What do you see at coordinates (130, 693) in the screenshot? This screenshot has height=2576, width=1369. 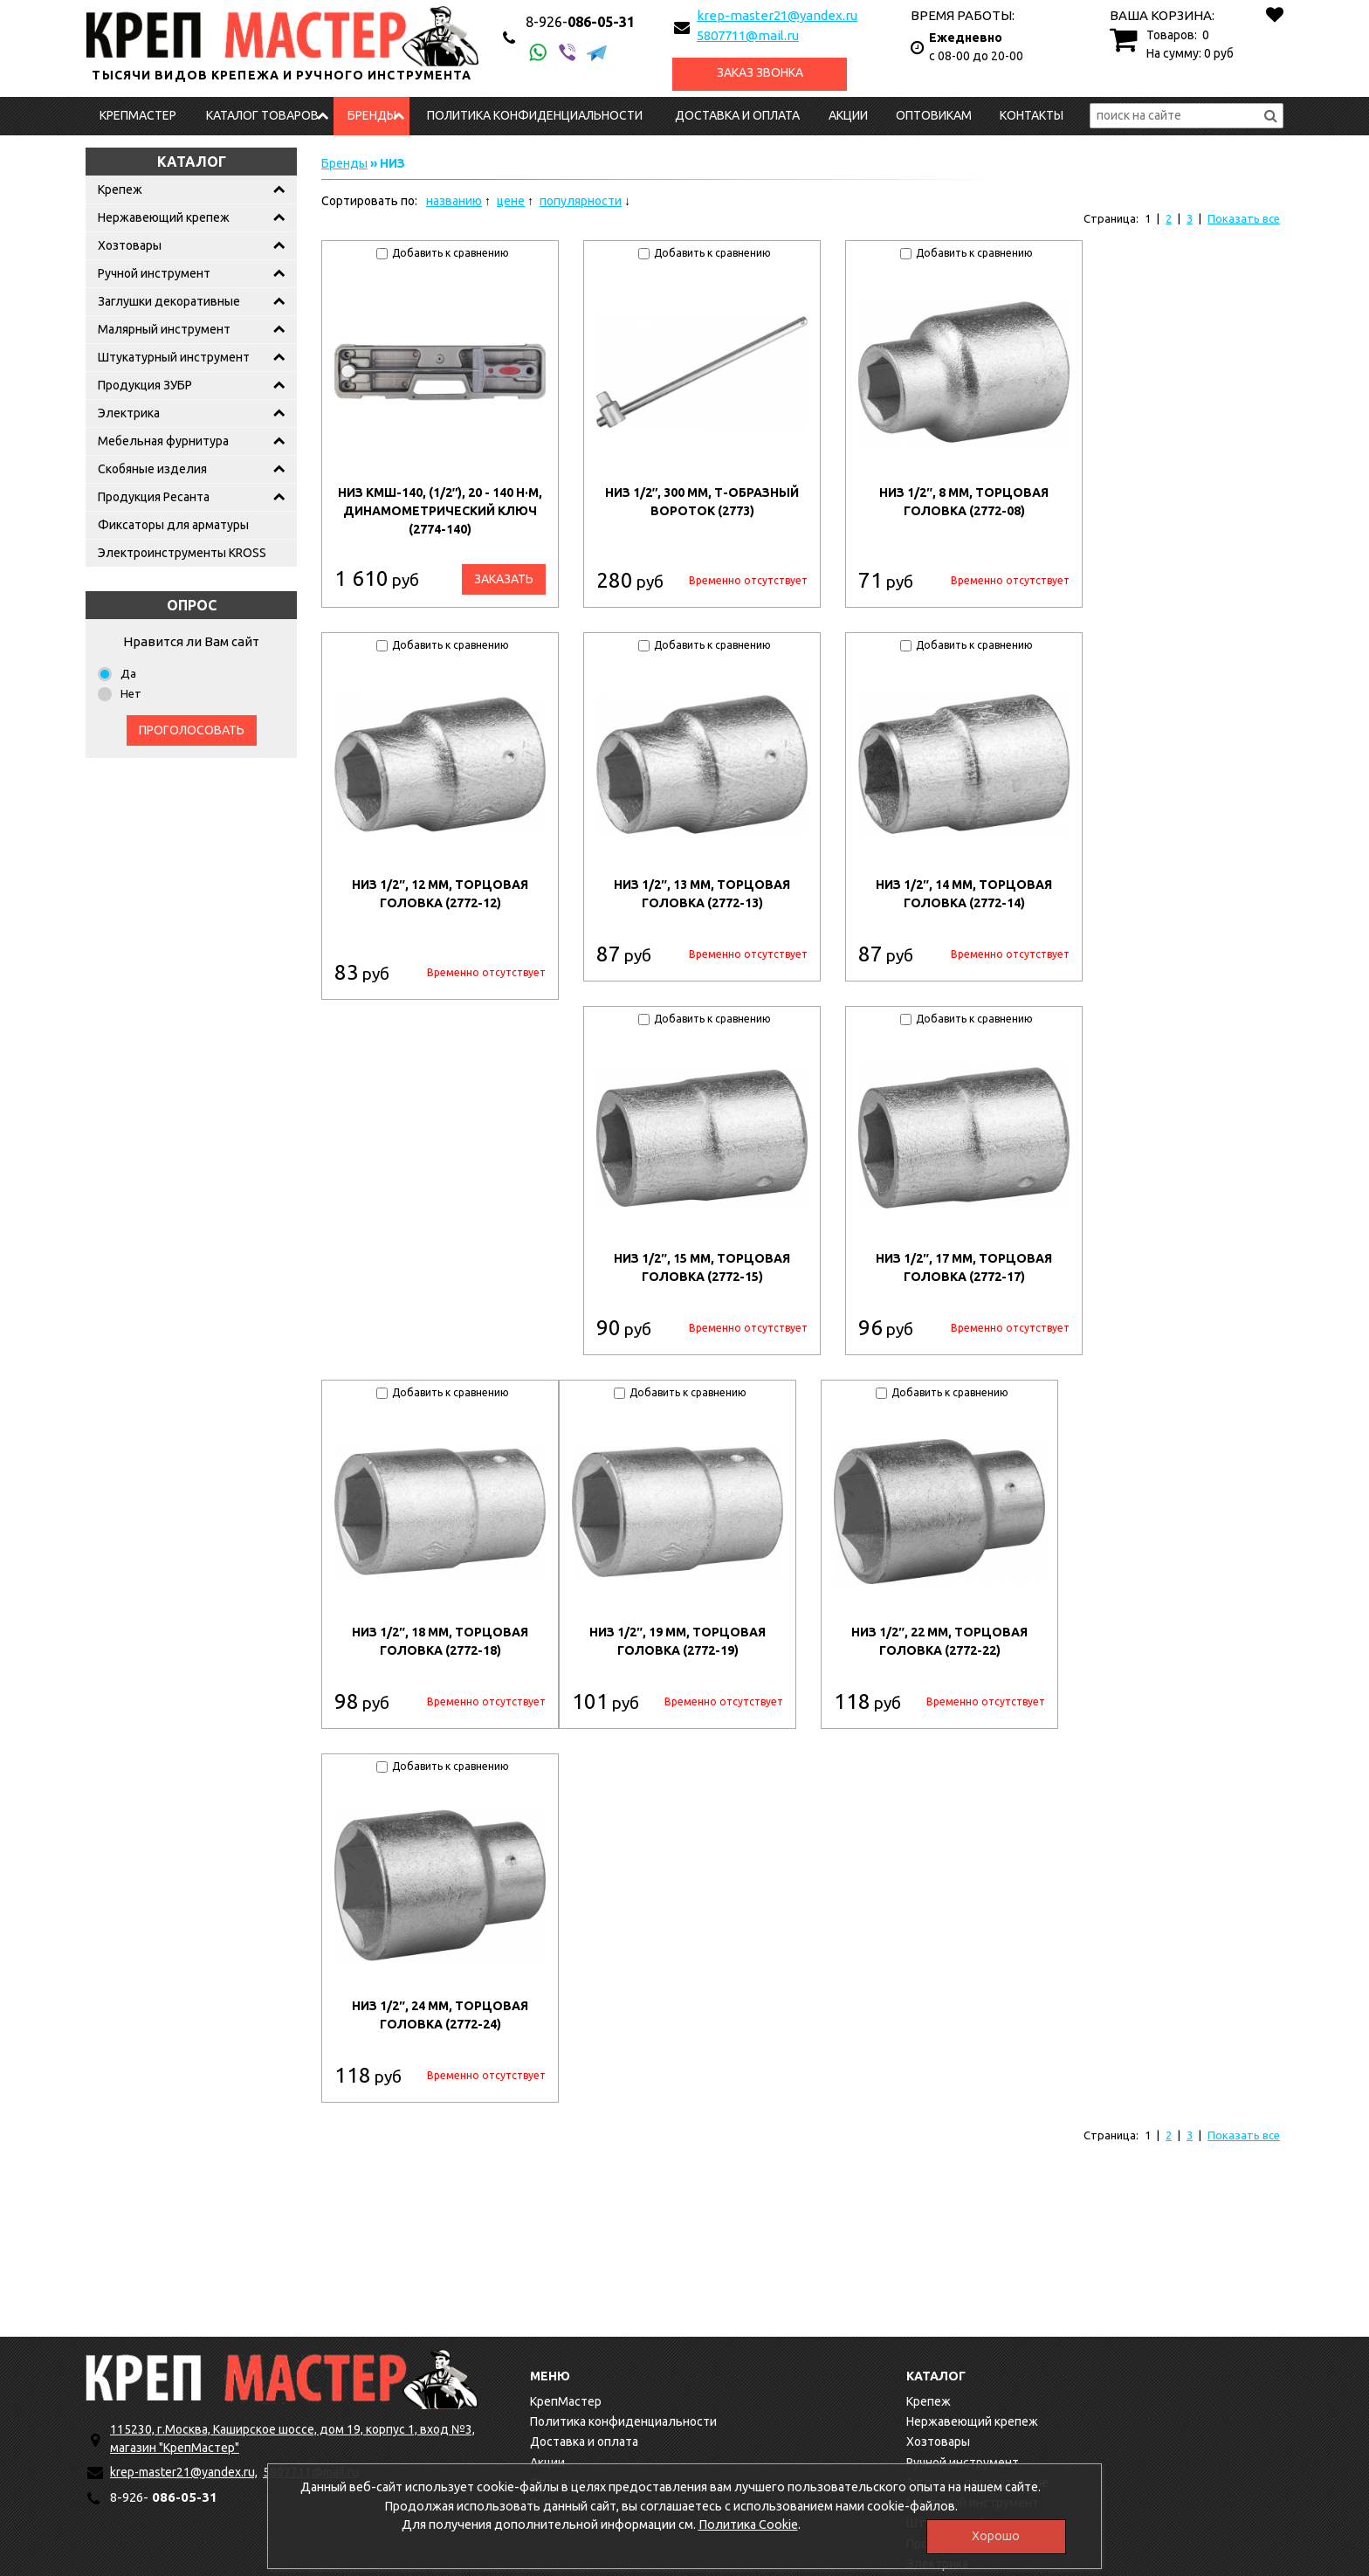 I see `Нет` at bounding box center [130, 693].